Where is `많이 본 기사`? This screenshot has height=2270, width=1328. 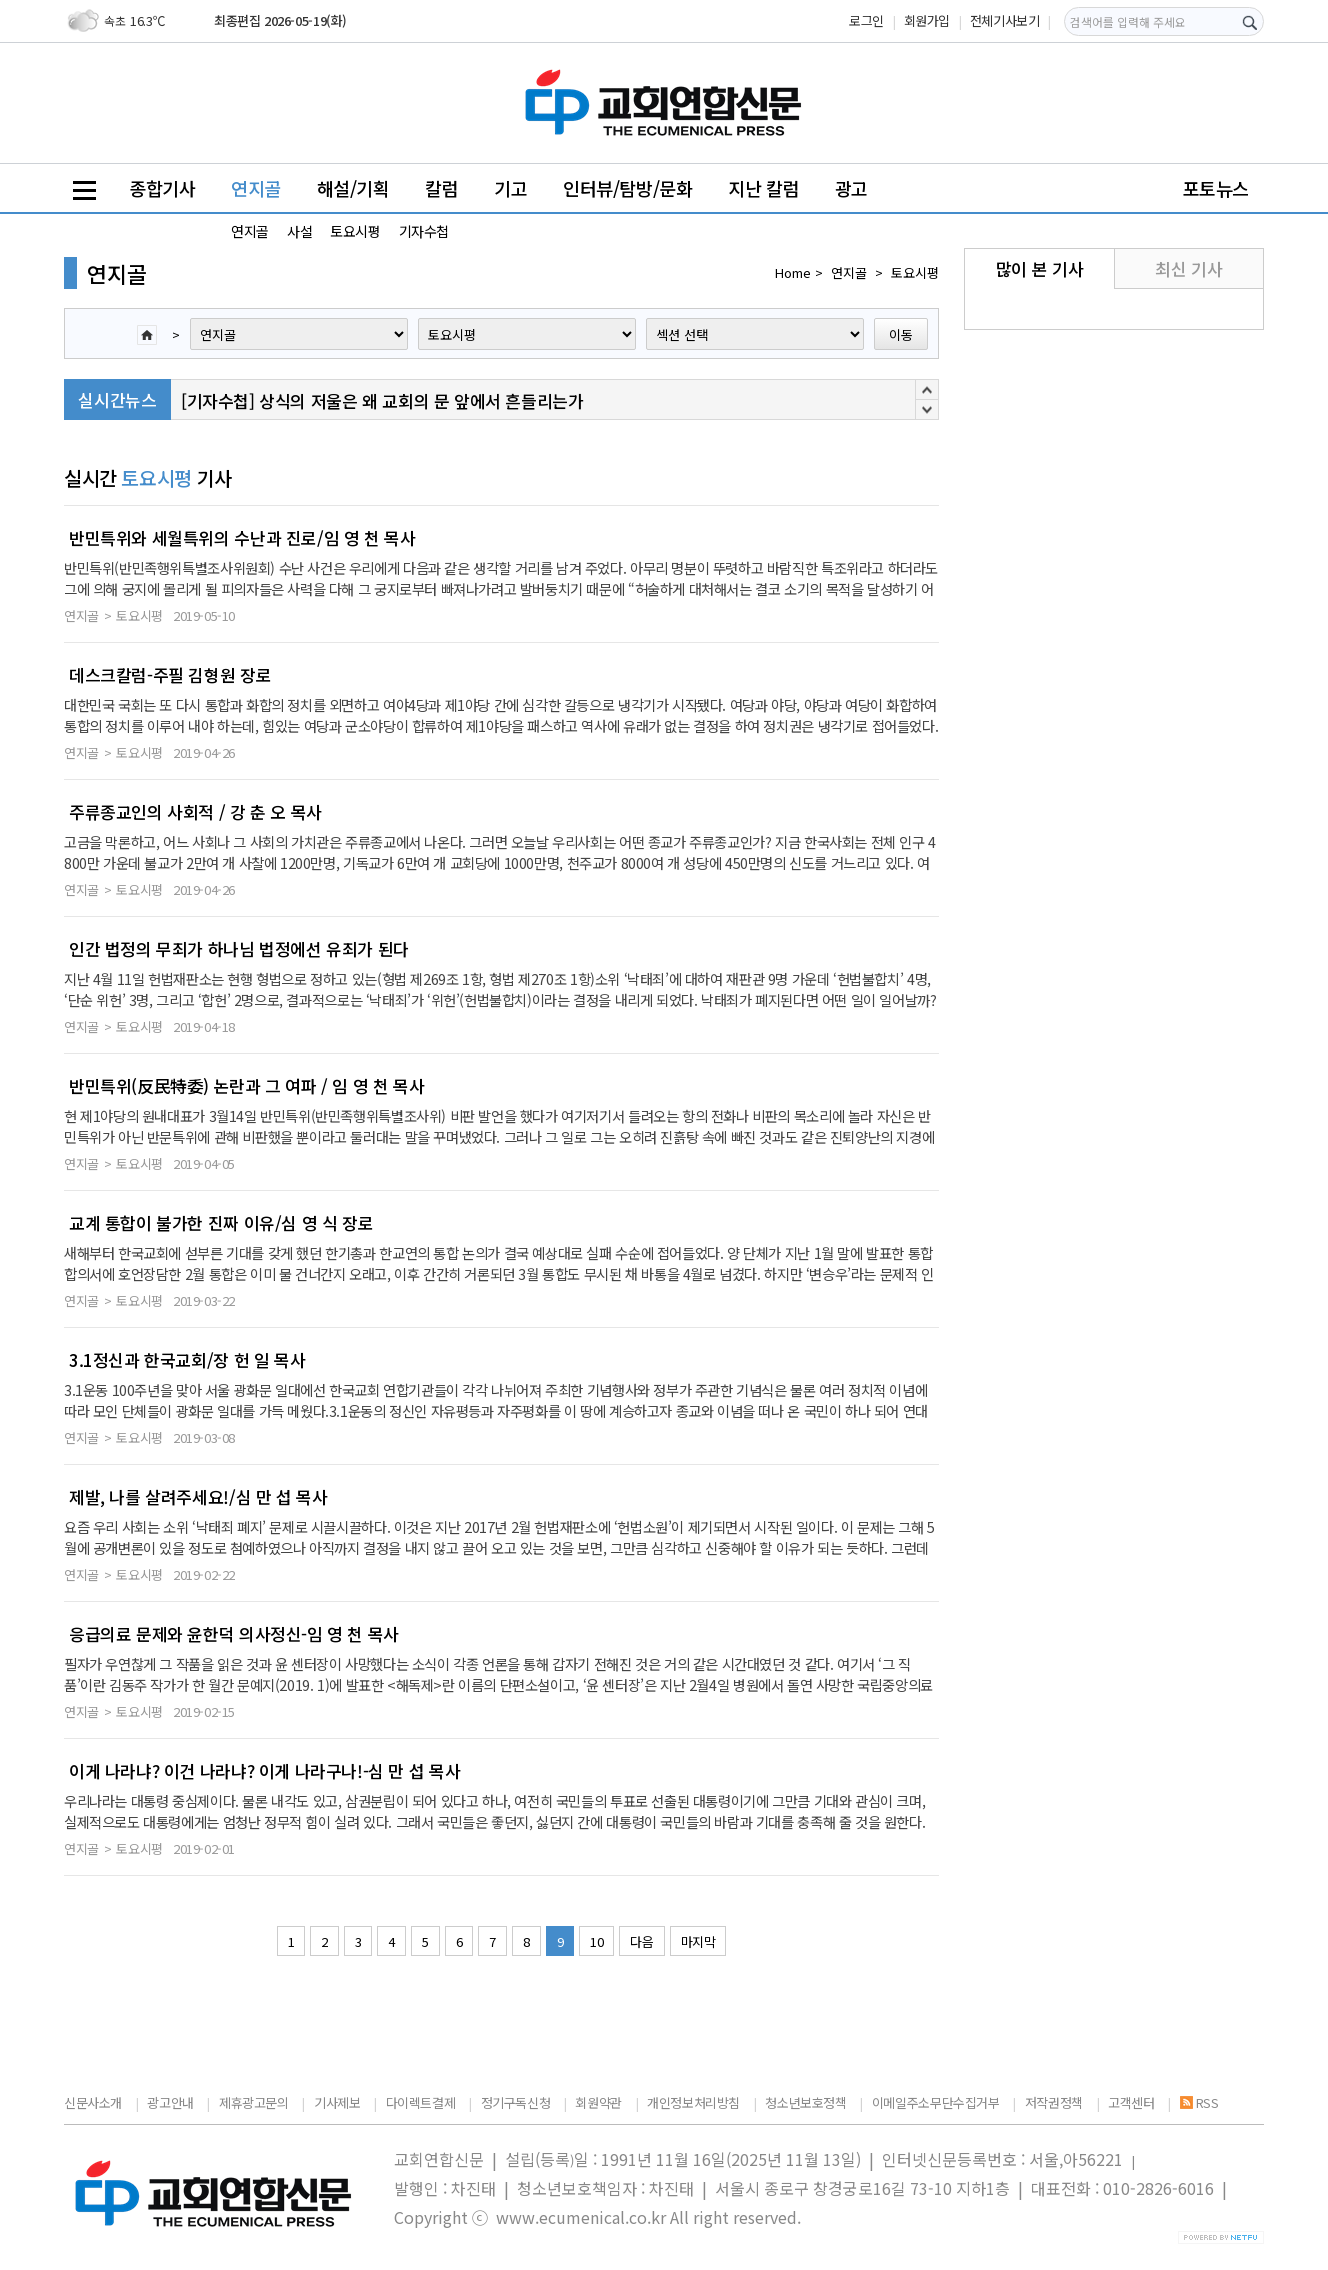
많이 본 기사 is located at coordinates (1039, 268).